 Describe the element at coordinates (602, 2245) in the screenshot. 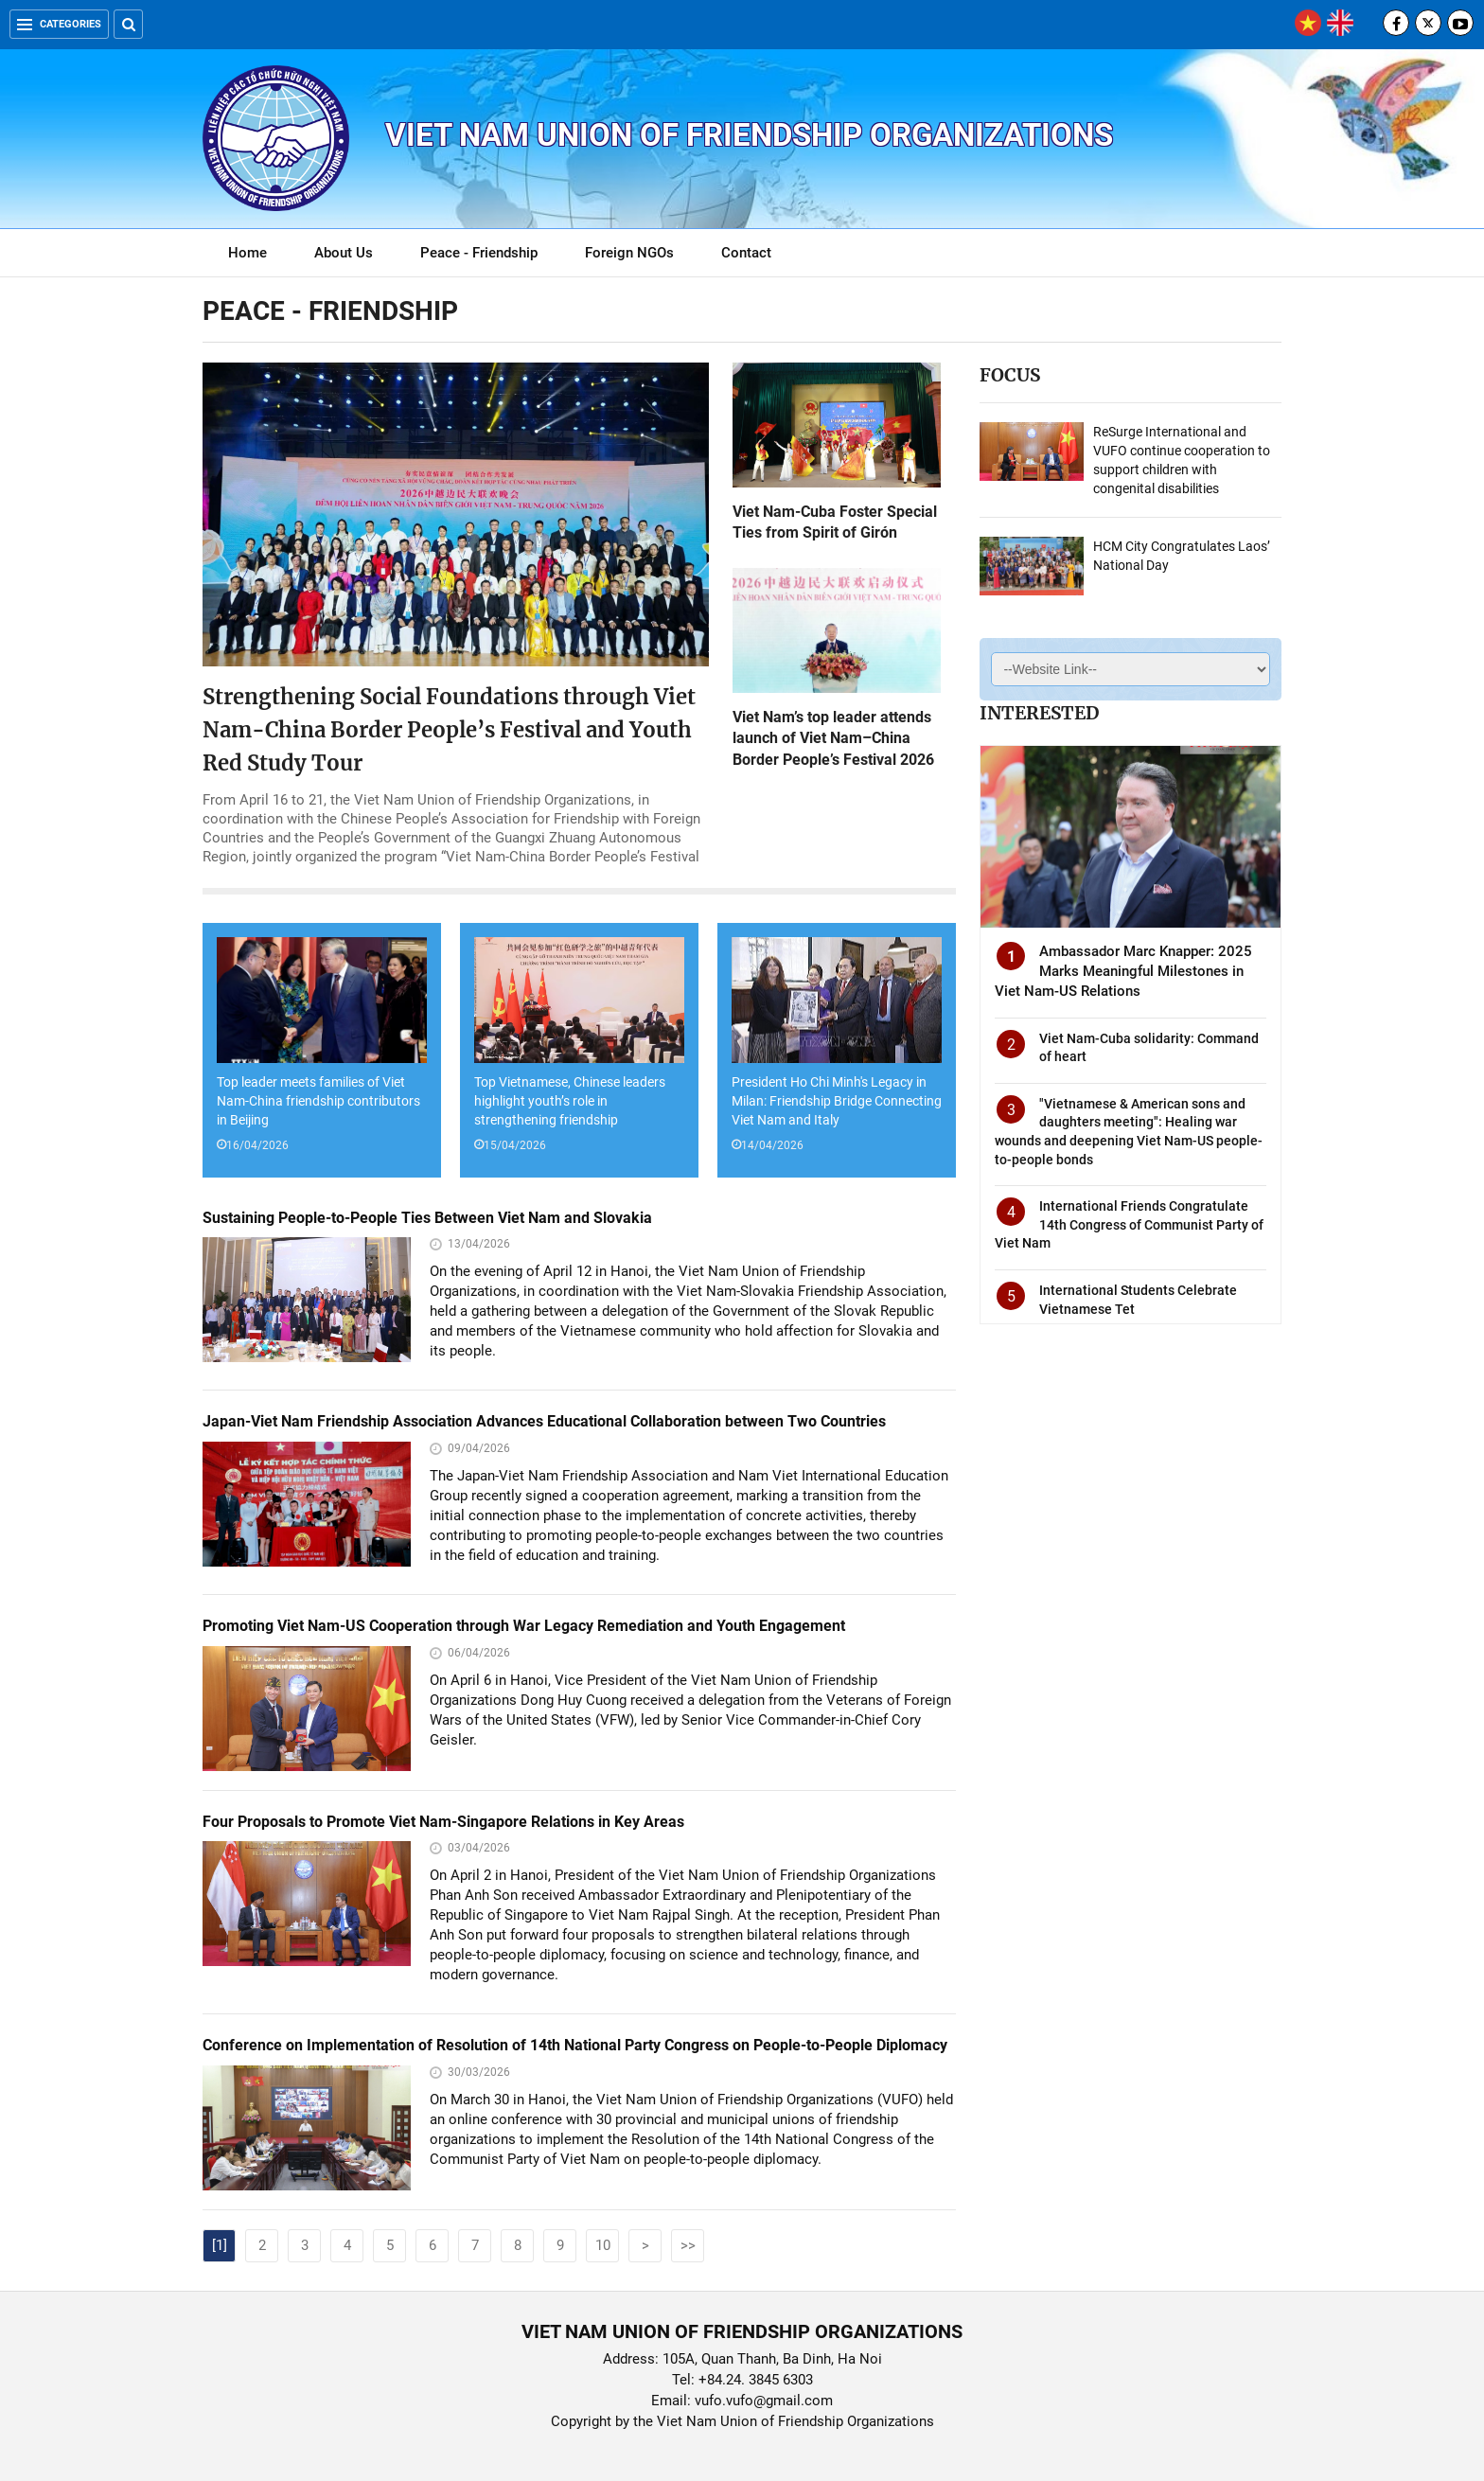

I see `10` at that location.